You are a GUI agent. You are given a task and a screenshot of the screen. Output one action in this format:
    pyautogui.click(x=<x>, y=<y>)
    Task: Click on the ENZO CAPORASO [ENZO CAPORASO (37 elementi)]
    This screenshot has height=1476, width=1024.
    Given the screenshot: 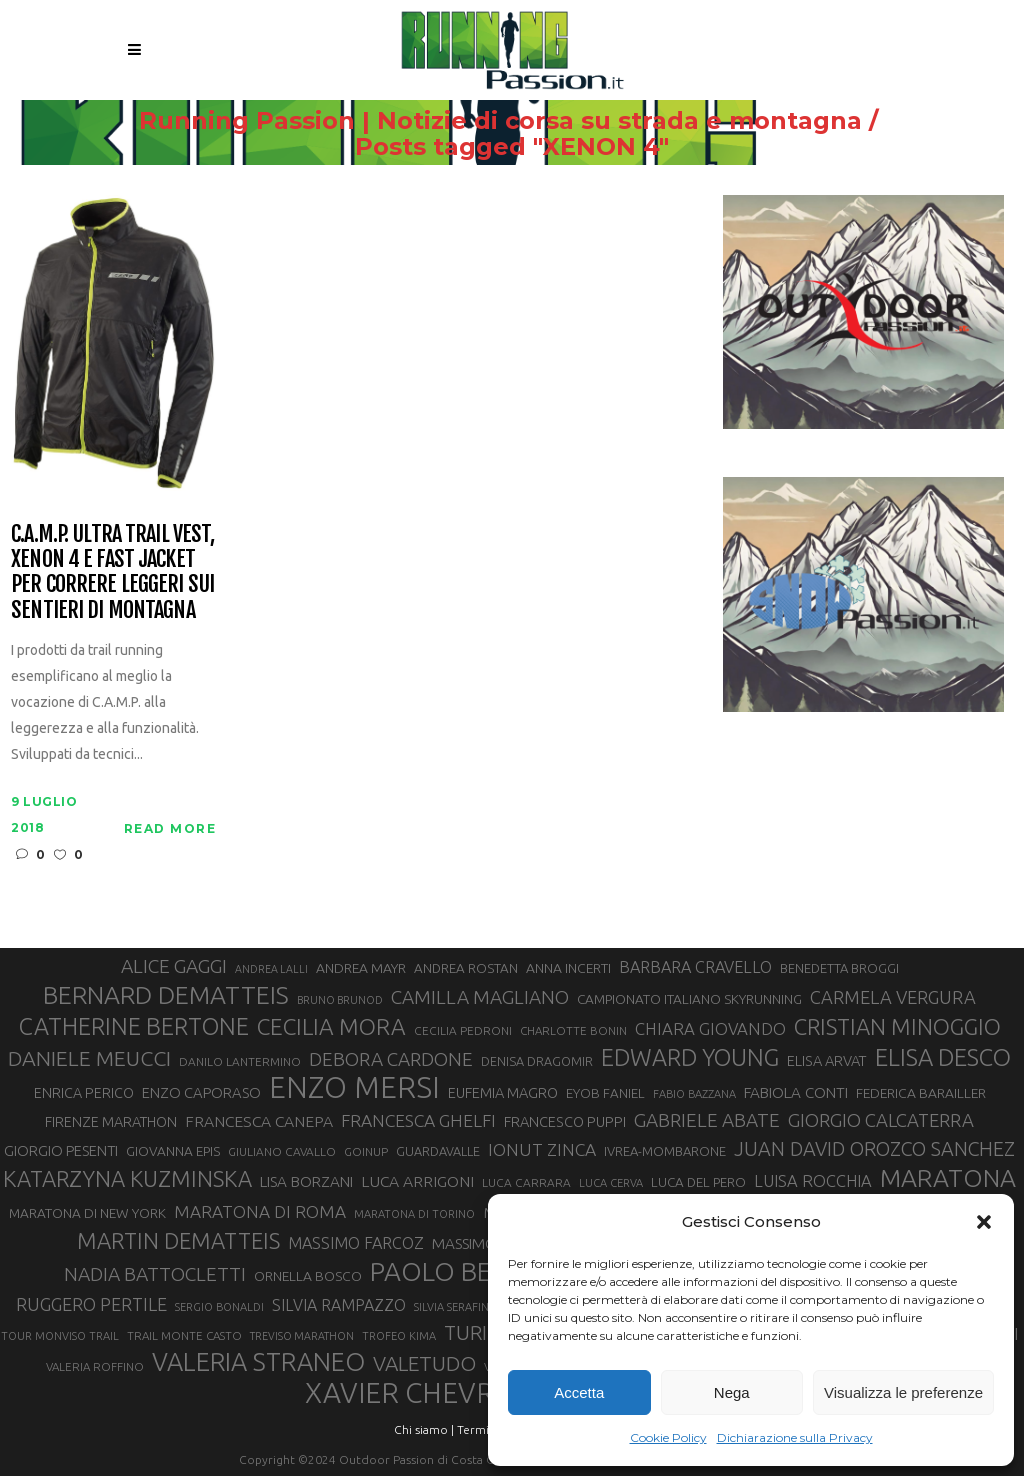 What is the action you would take?
    pyautogui.click(x=201, y=1092)
    